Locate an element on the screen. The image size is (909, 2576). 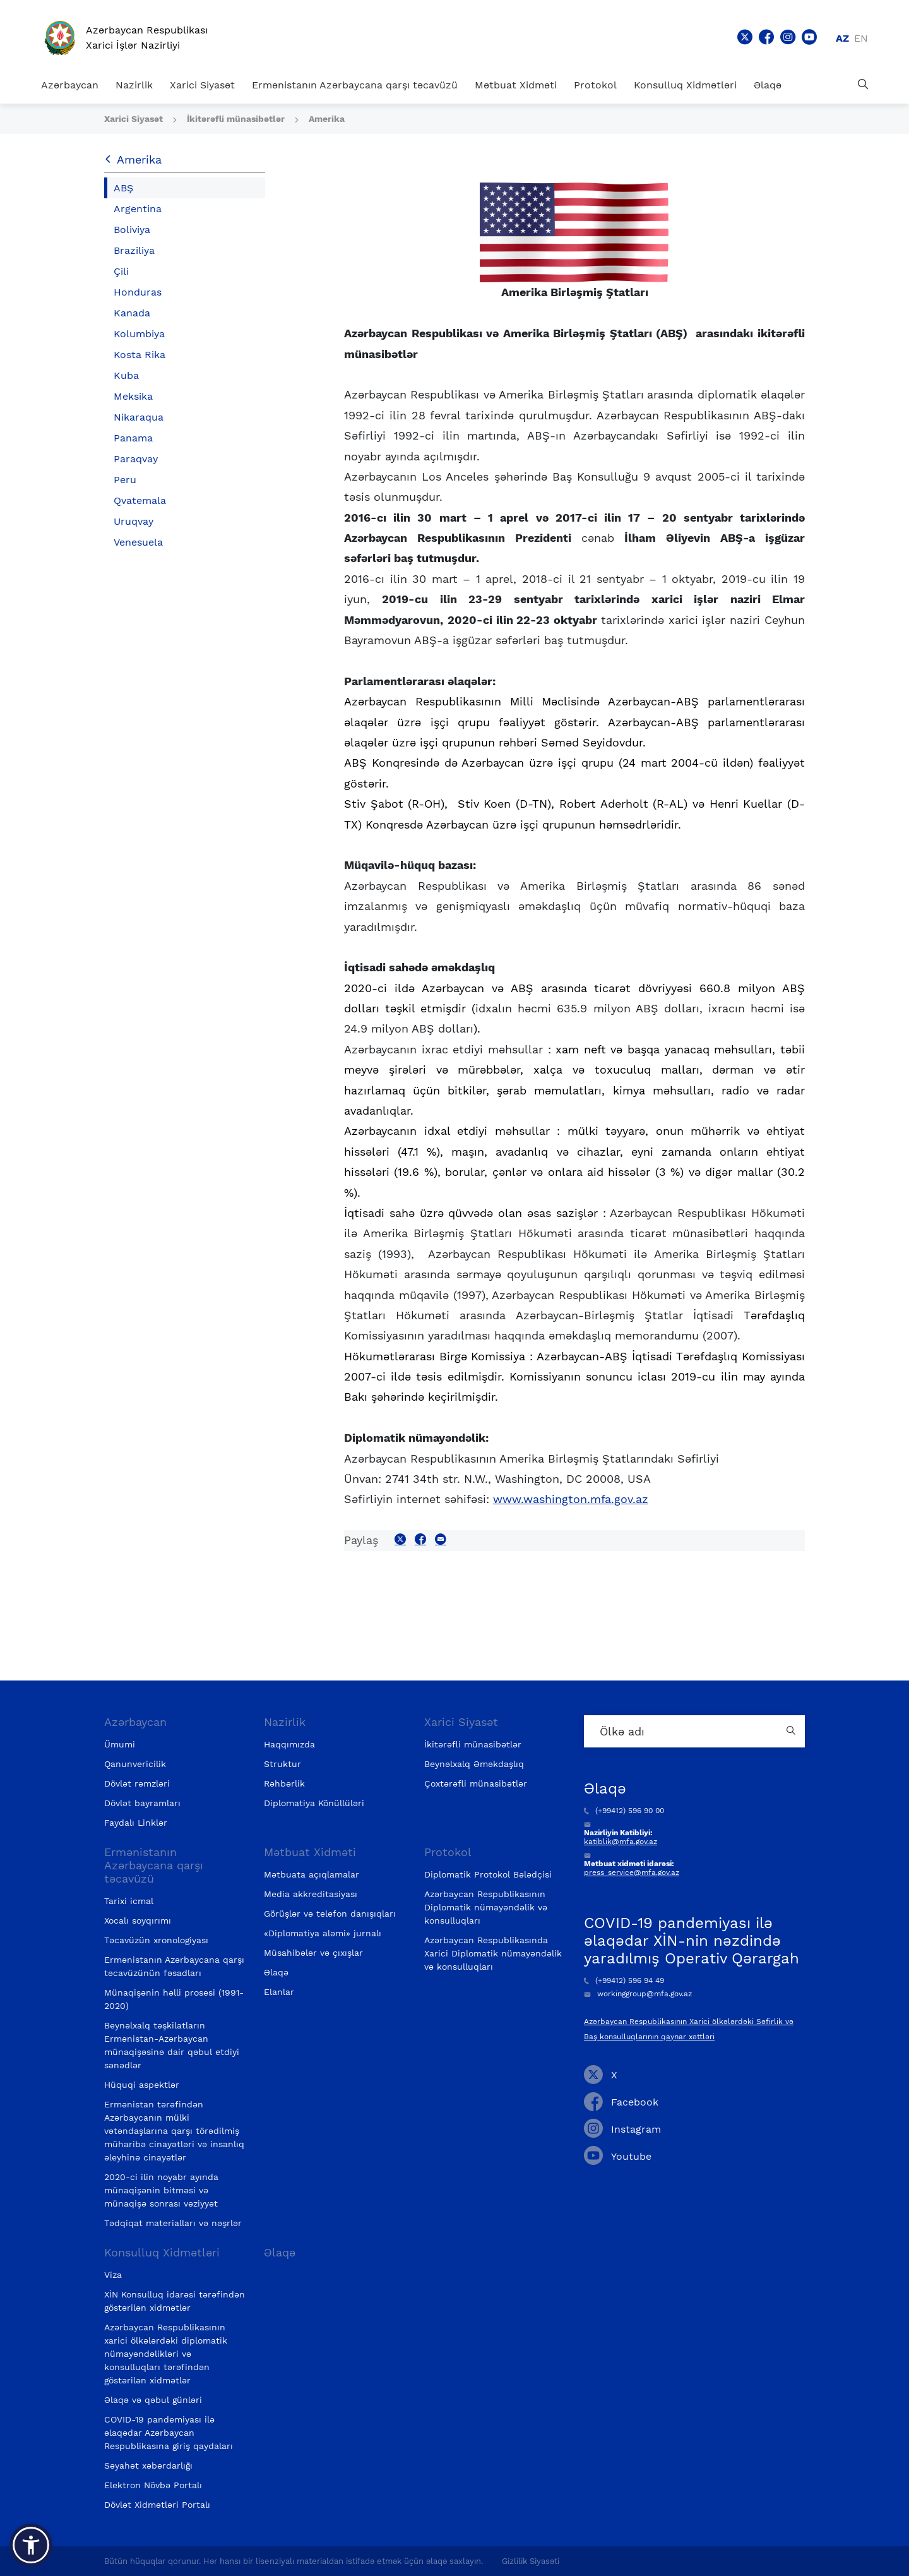
Amerika is located at coordinates (327, 119).